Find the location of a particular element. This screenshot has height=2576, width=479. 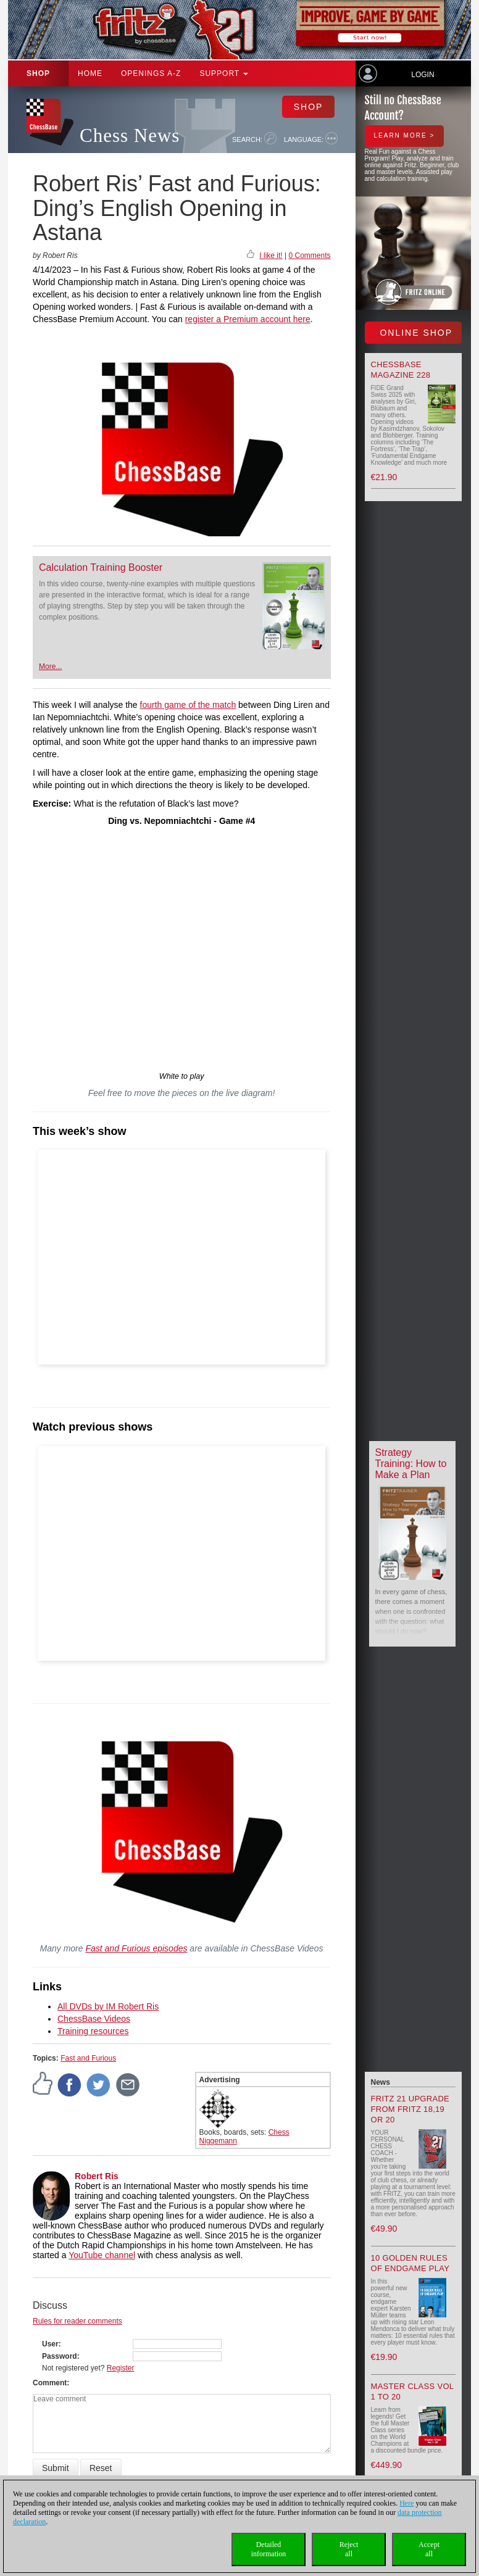

YouTube channel is located at coordinates (102, 2255).